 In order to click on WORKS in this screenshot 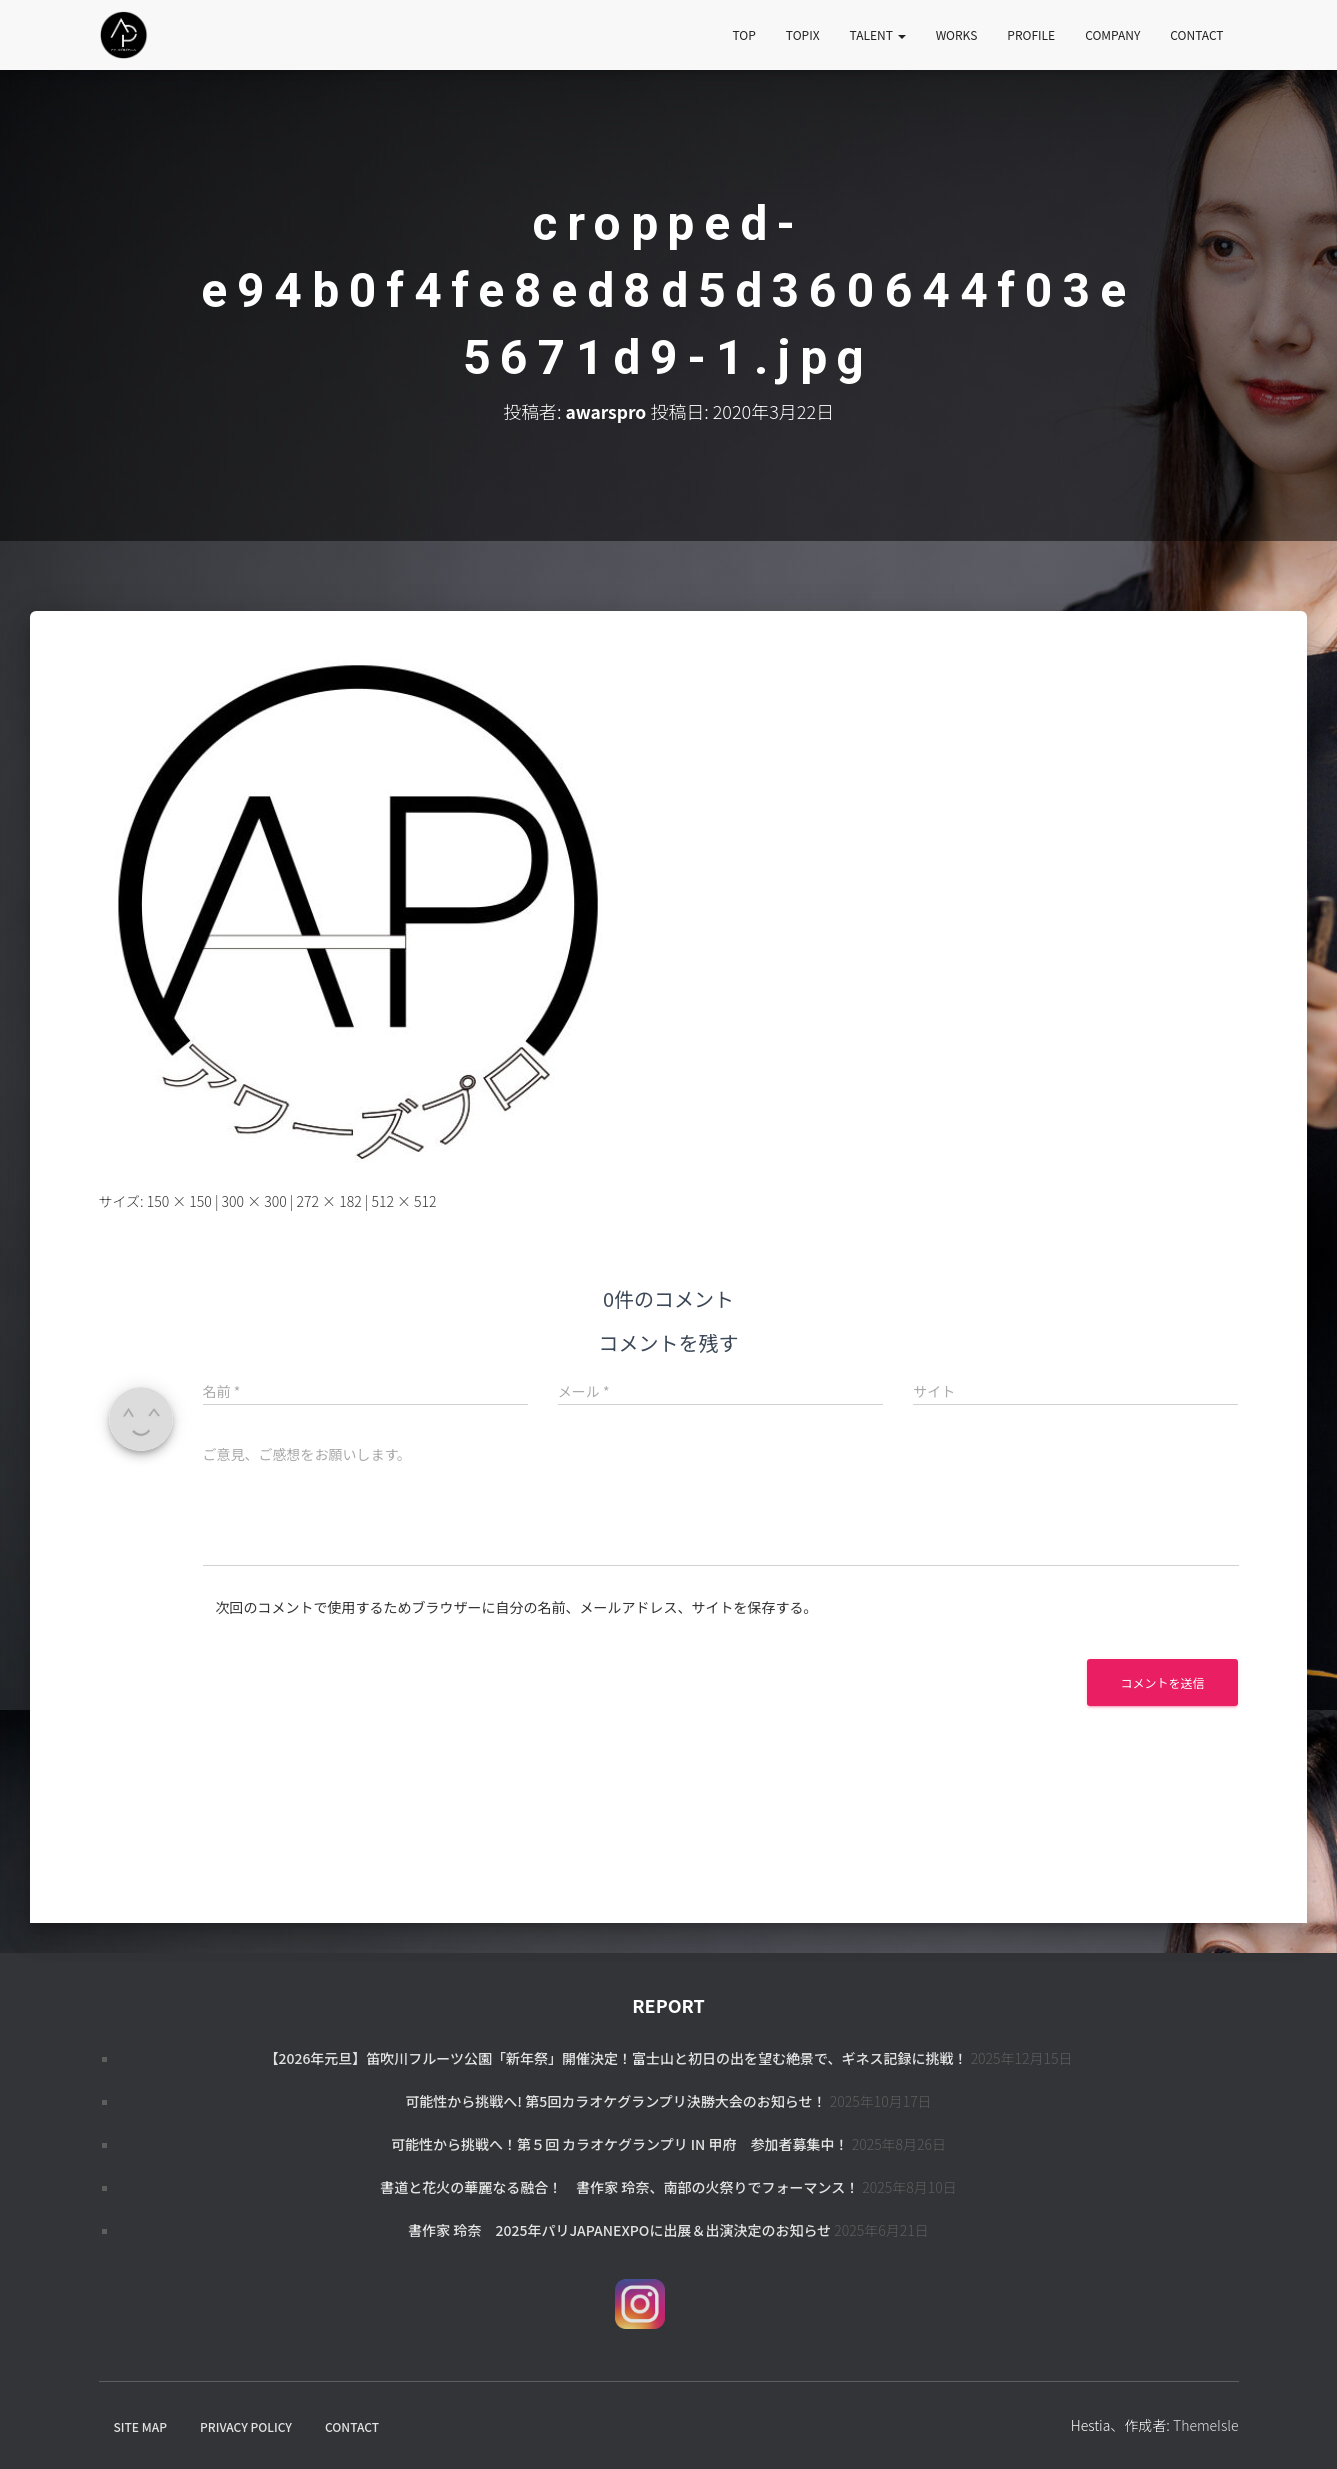, I will do `click(957, 34)`.